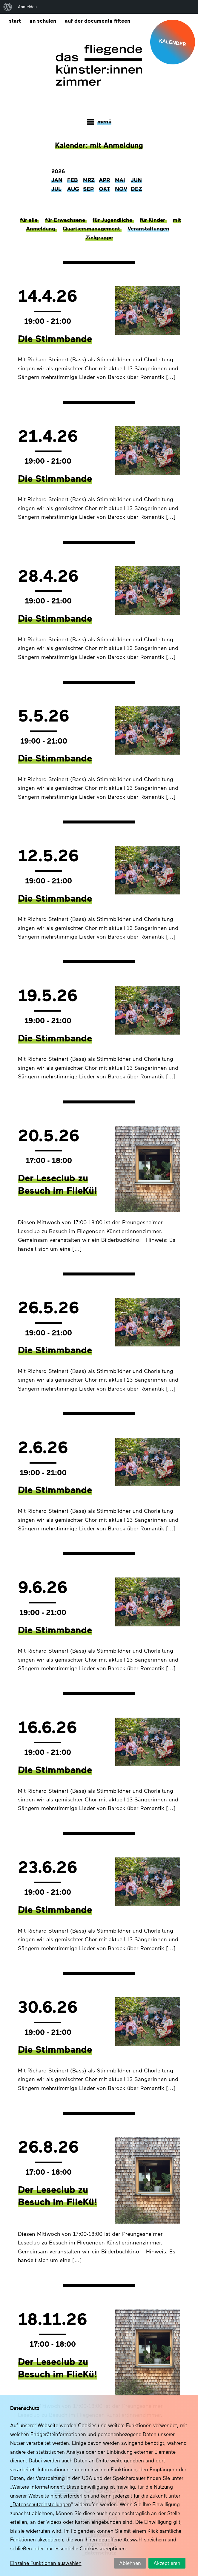  Describe the element at coordinates (89, 181) in the screenshot. I see `Mrz` at that location.